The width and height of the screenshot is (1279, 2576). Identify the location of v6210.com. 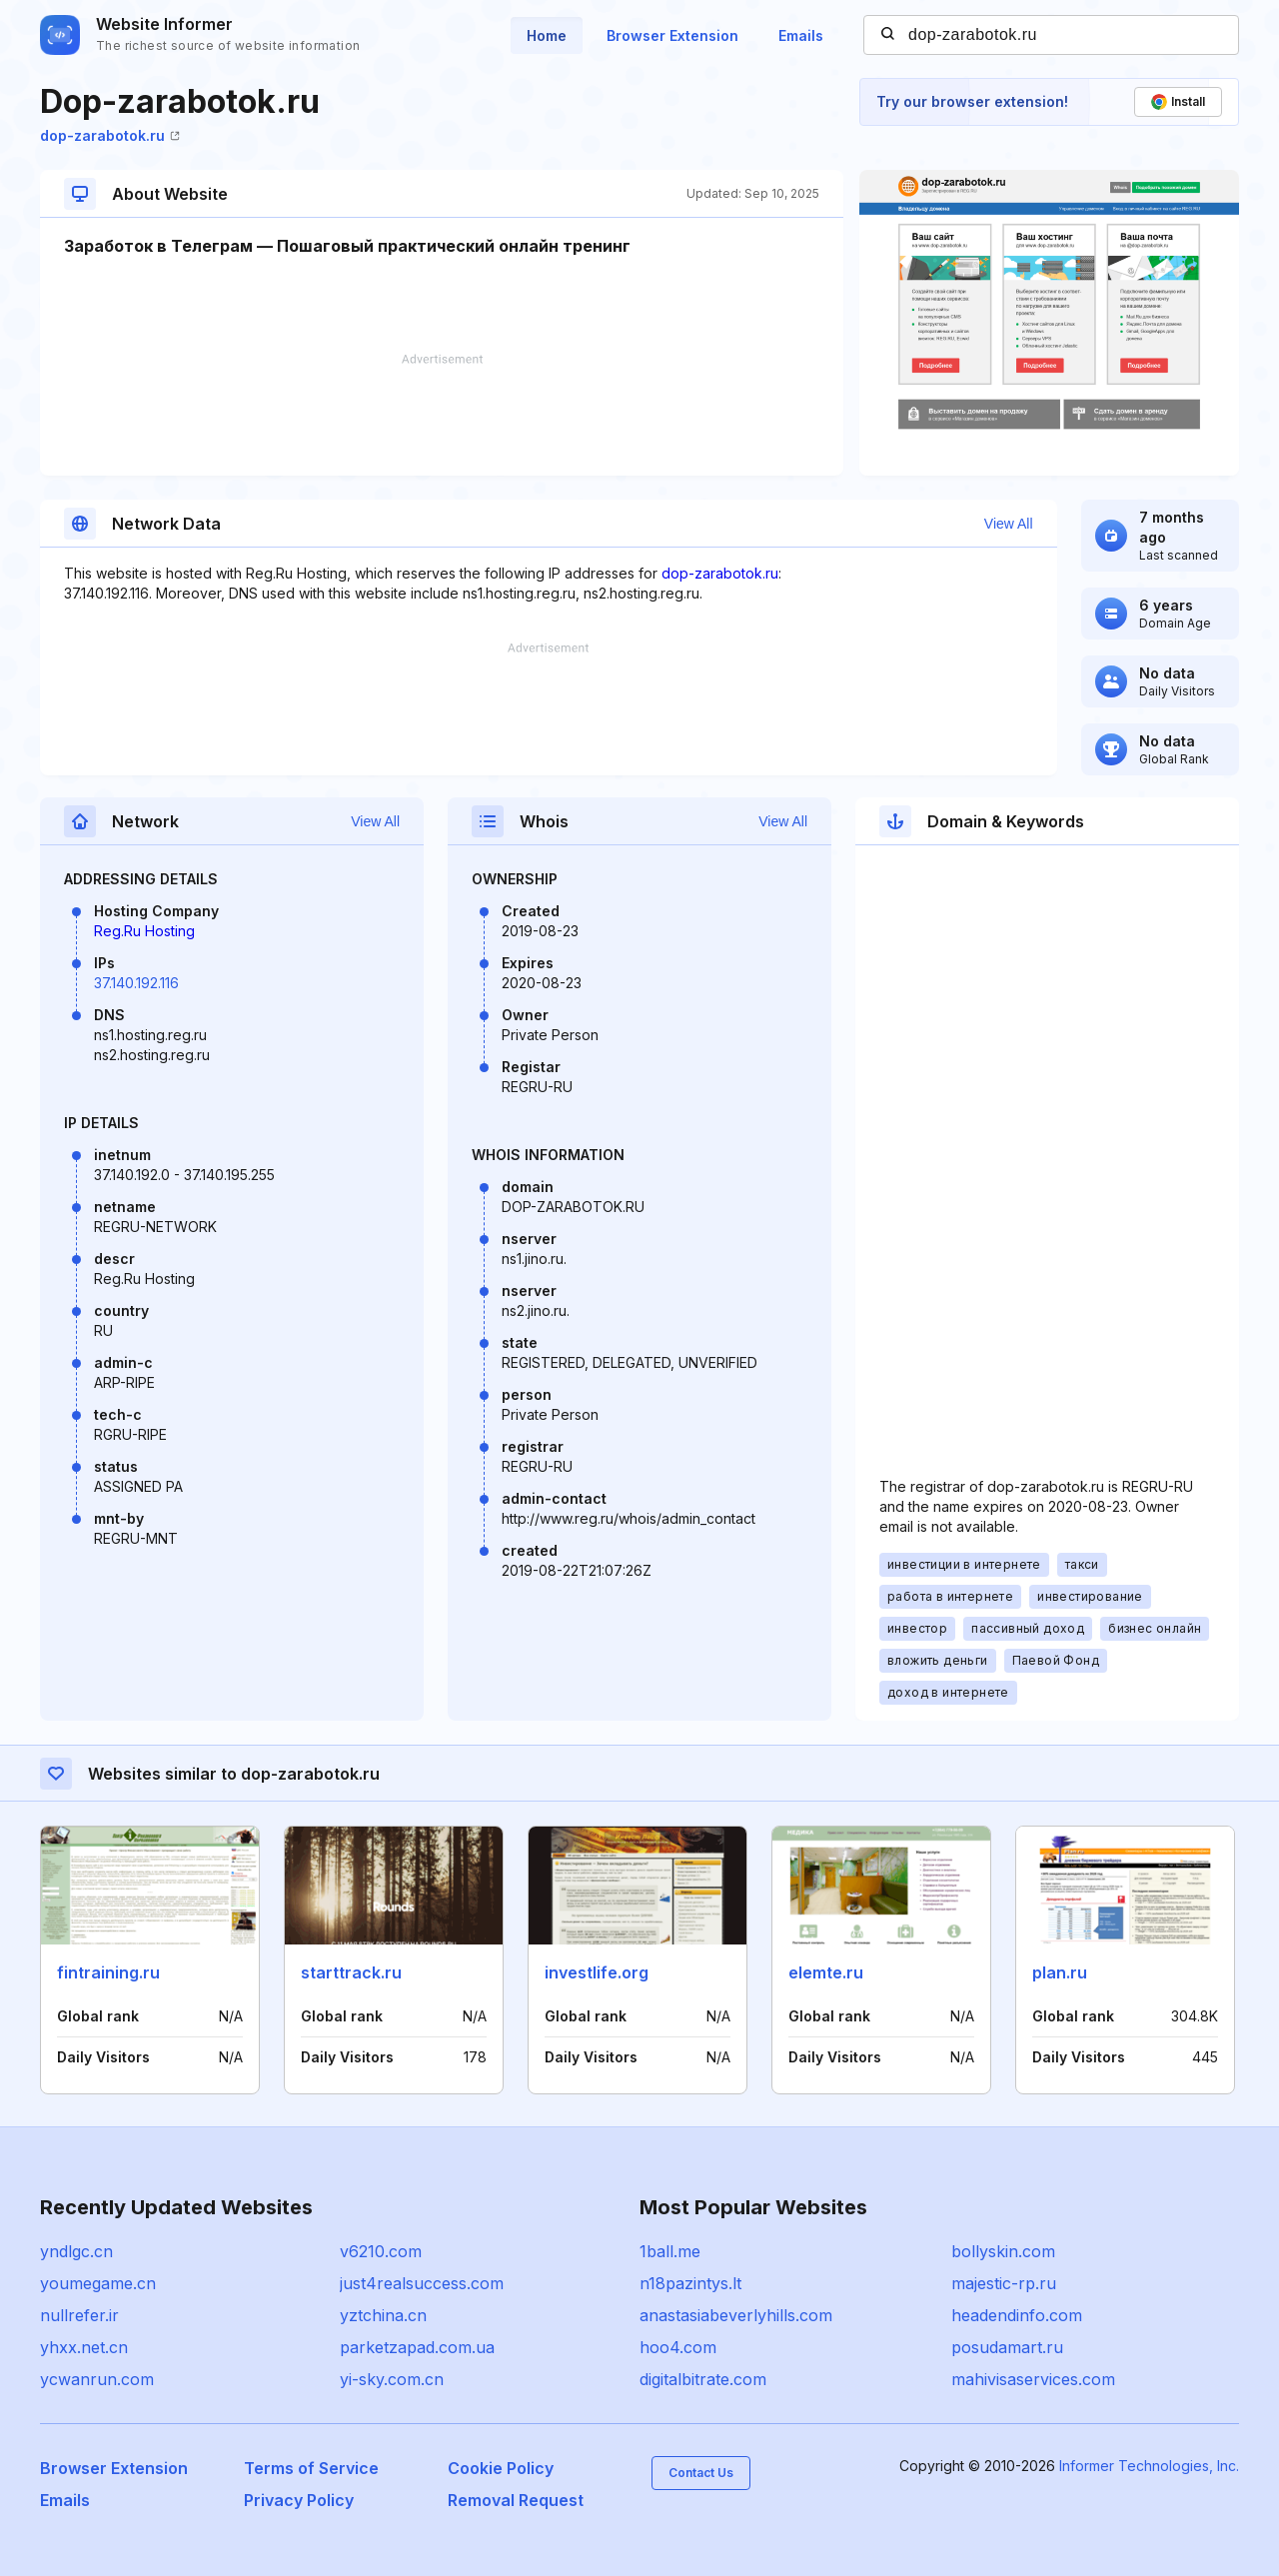
(381, 2251).